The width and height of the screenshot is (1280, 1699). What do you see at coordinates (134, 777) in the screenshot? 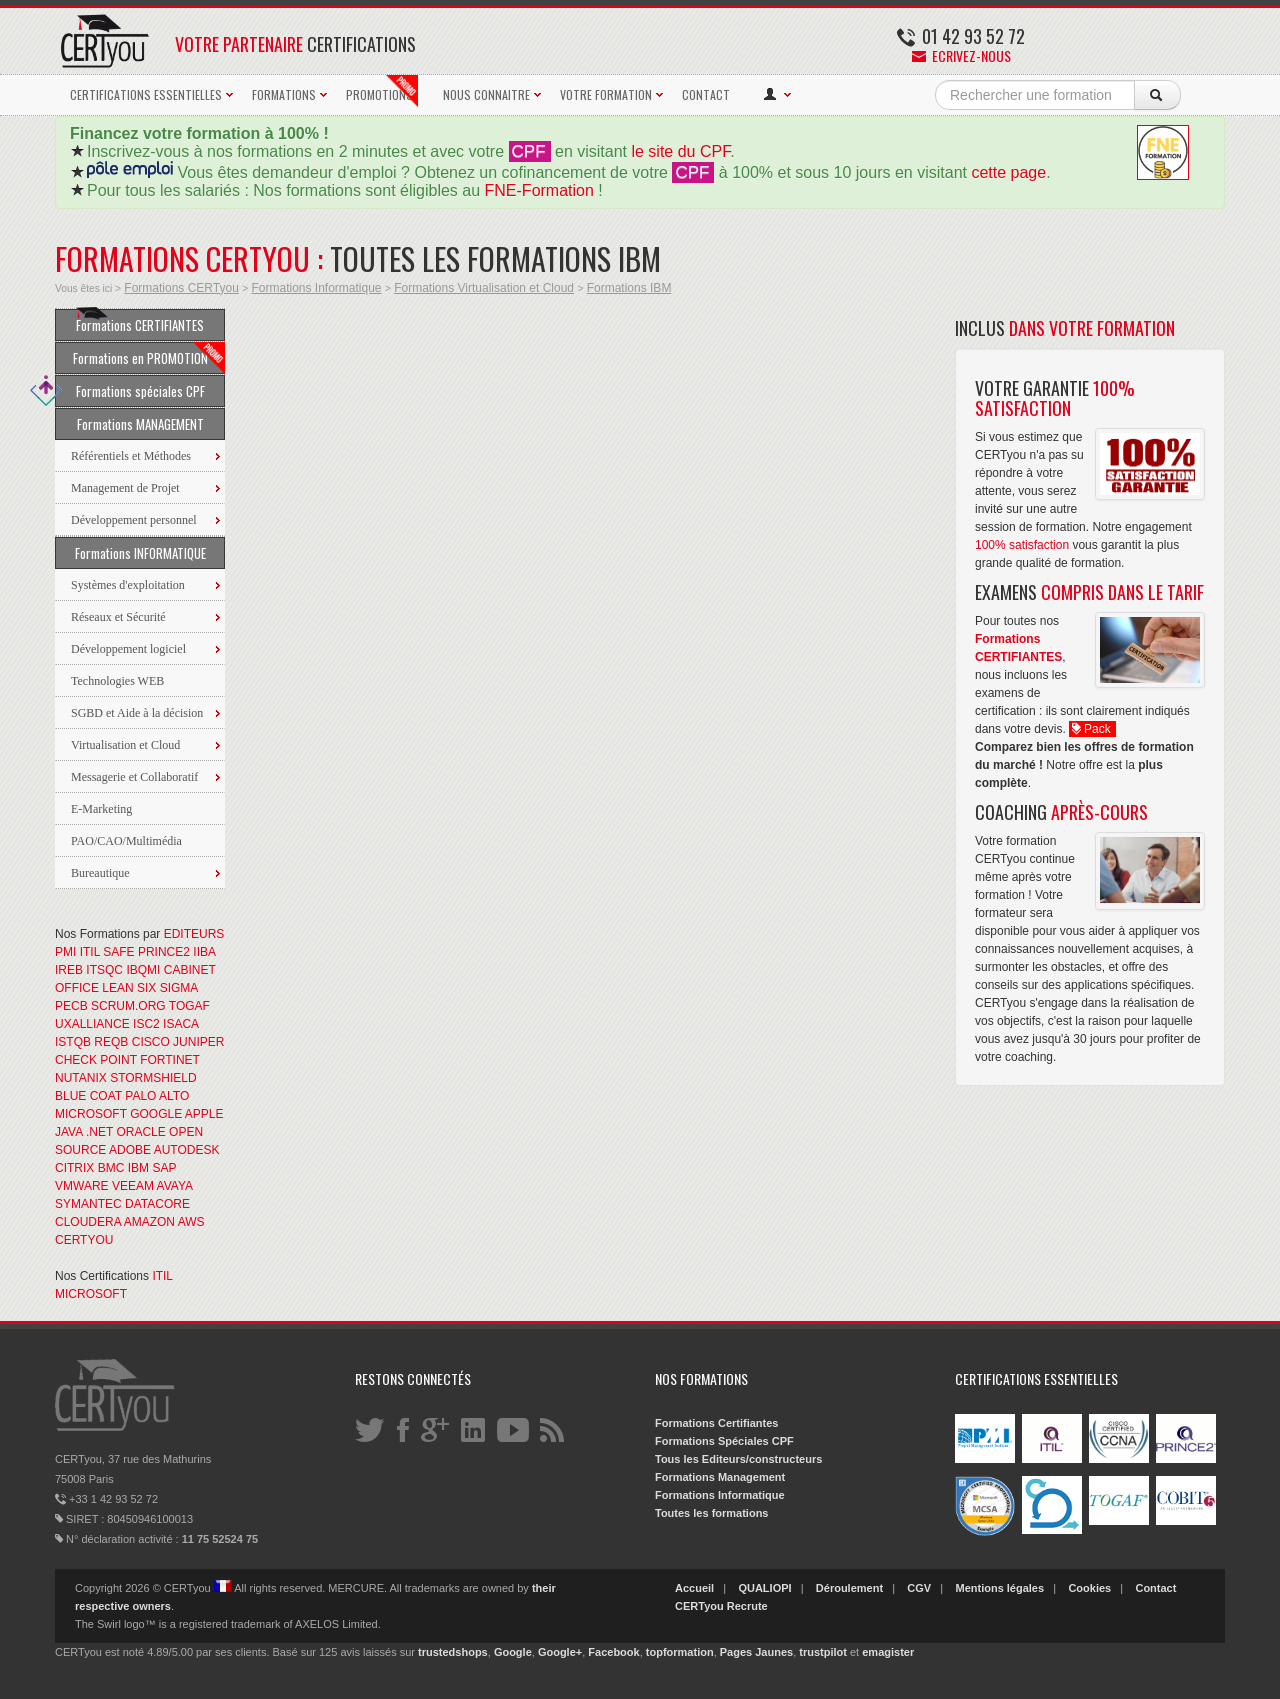
I see `Messagerie et Collaboratif` at bounding box center [134, 777].